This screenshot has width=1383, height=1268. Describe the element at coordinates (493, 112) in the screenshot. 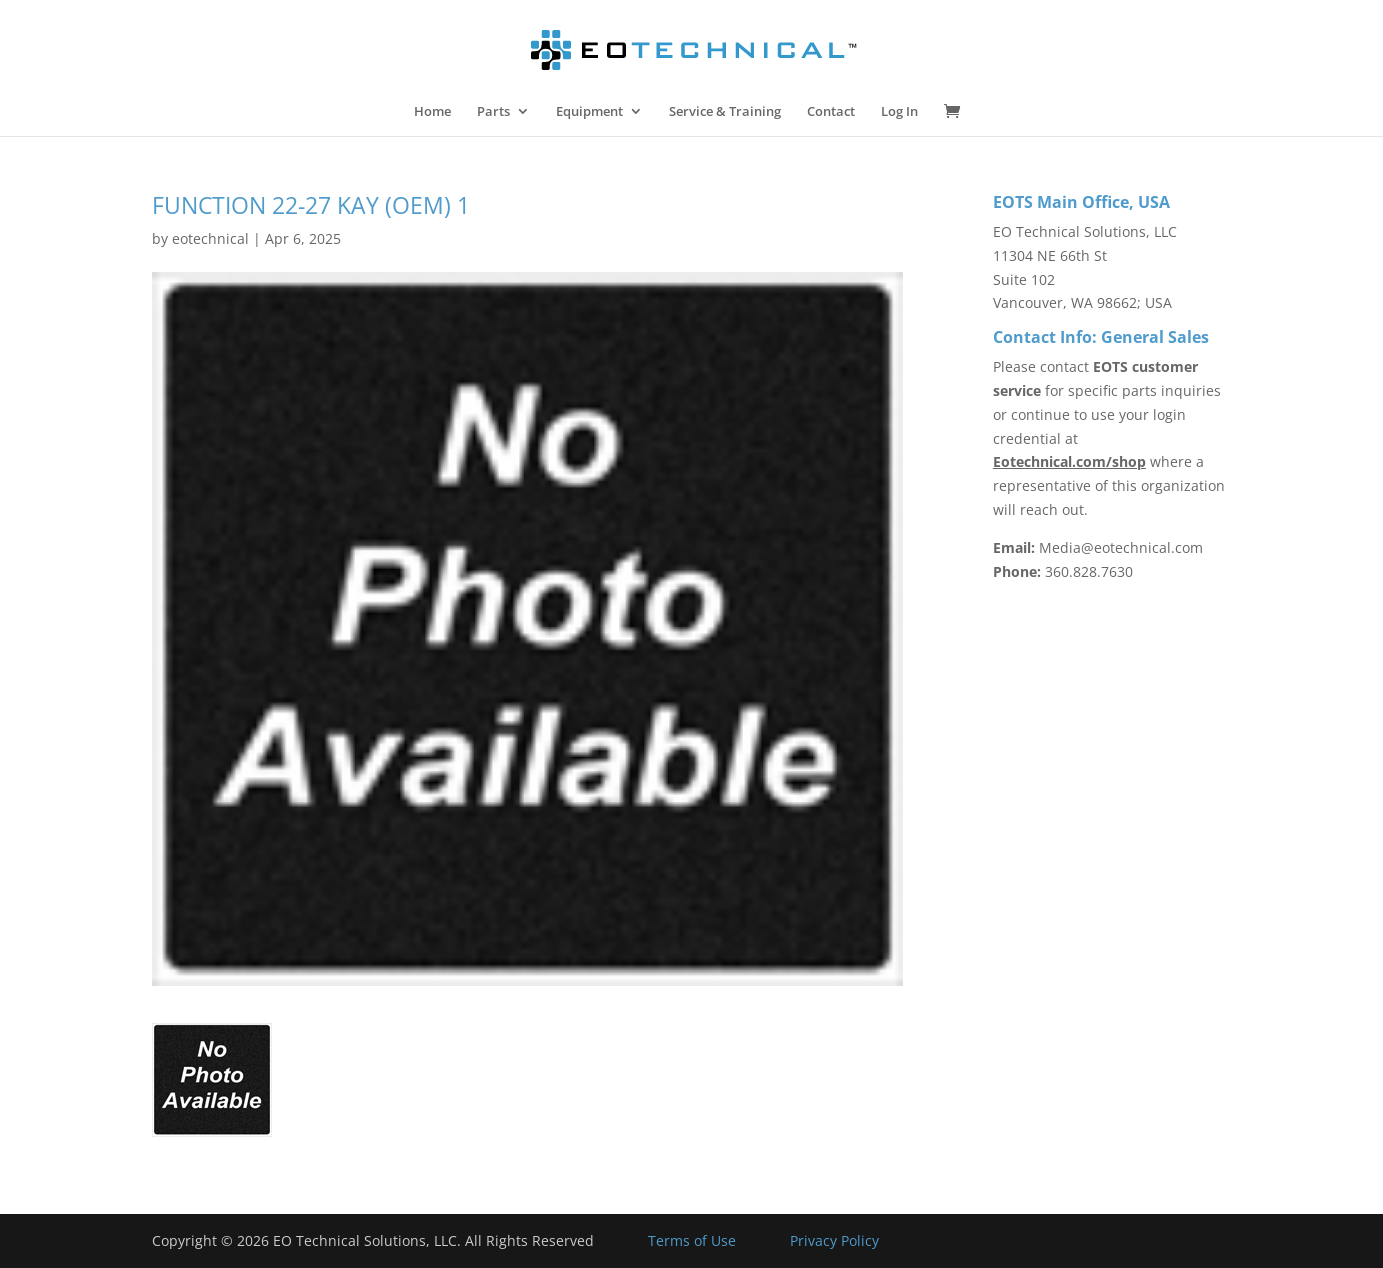

I see `Parts` at that location.